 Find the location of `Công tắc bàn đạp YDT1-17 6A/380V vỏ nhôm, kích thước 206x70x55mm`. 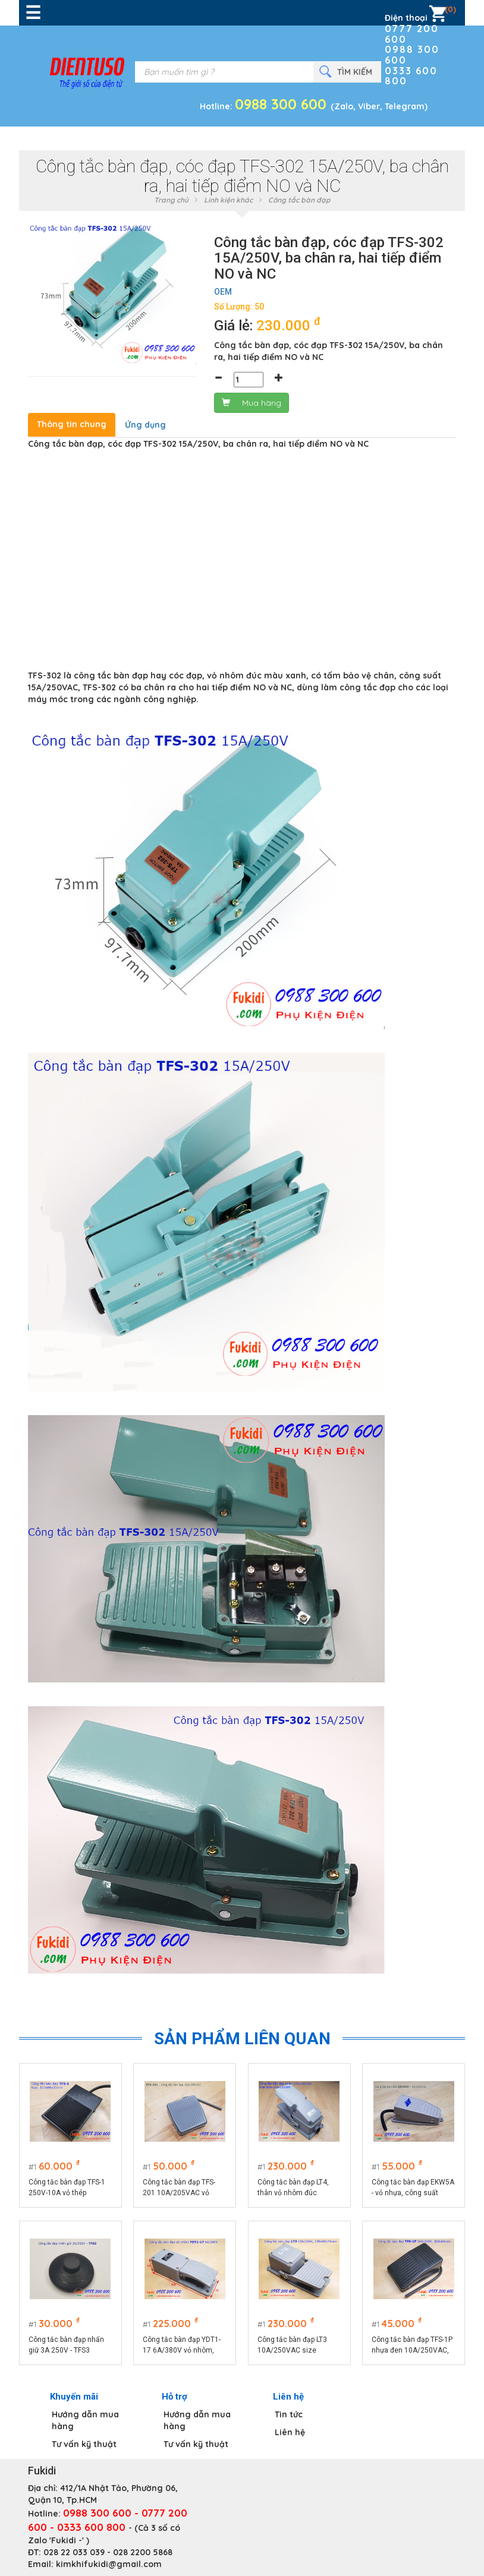

Công tắc bàn đạp YDT1-17 6A/380V vỏ nhôm, kích thước 206x70x55mm is located at coordinates (182, 2345).